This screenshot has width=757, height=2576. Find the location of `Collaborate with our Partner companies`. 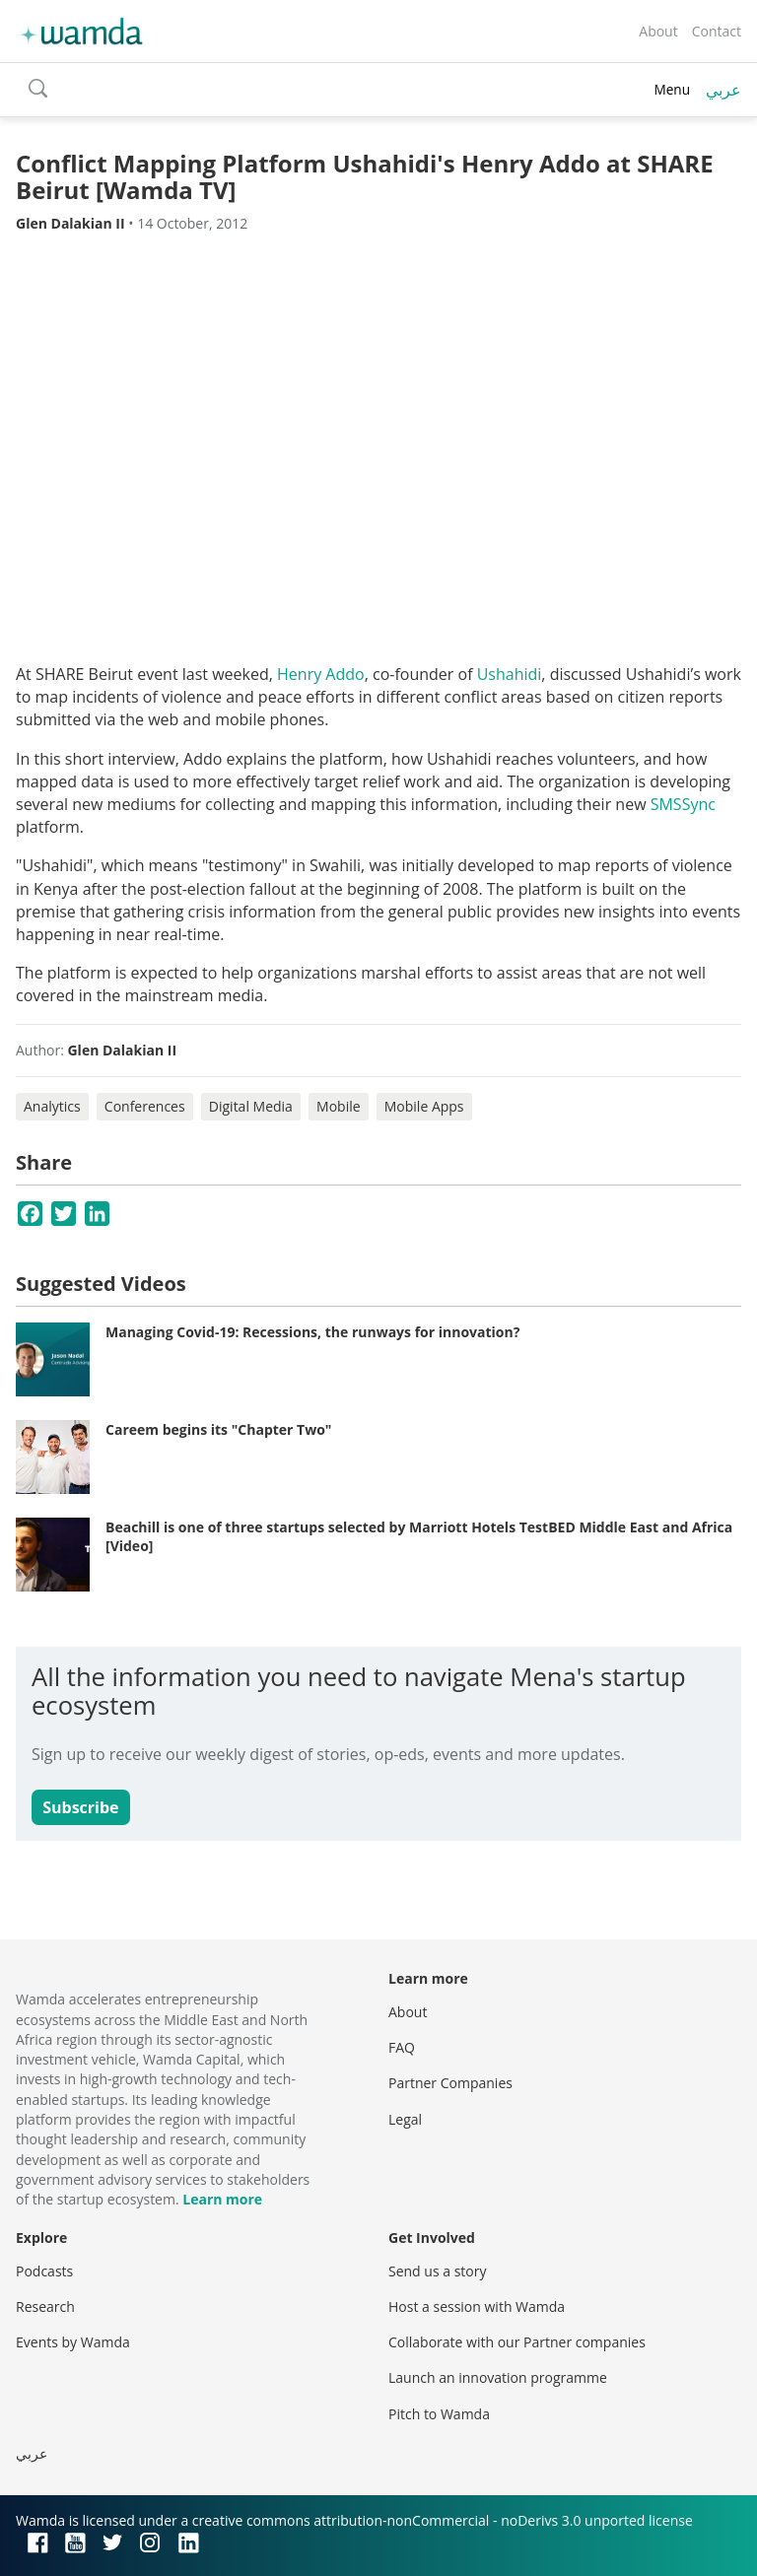

Collaborate with our Partner companies is located at coordinates (517, 2342).